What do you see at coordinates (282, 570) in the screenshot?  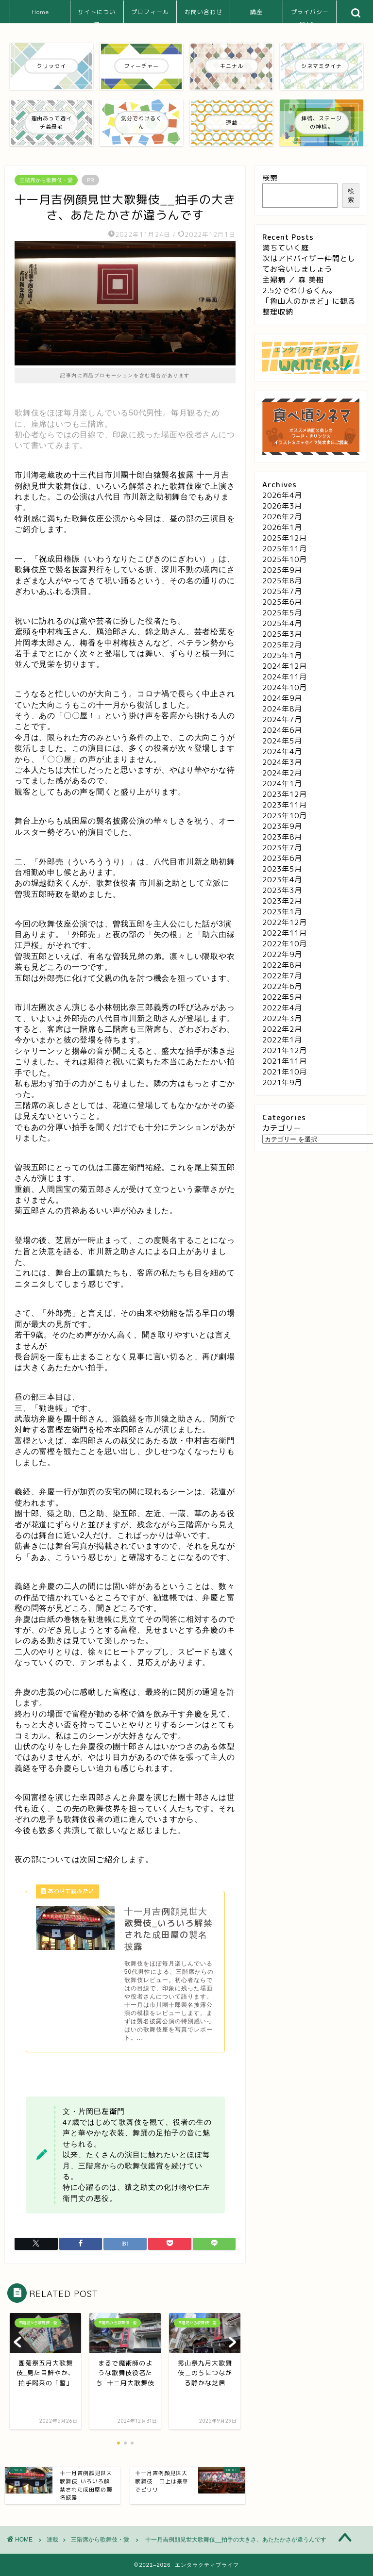 I see `2025年9月` at bounding box center [282, 570].